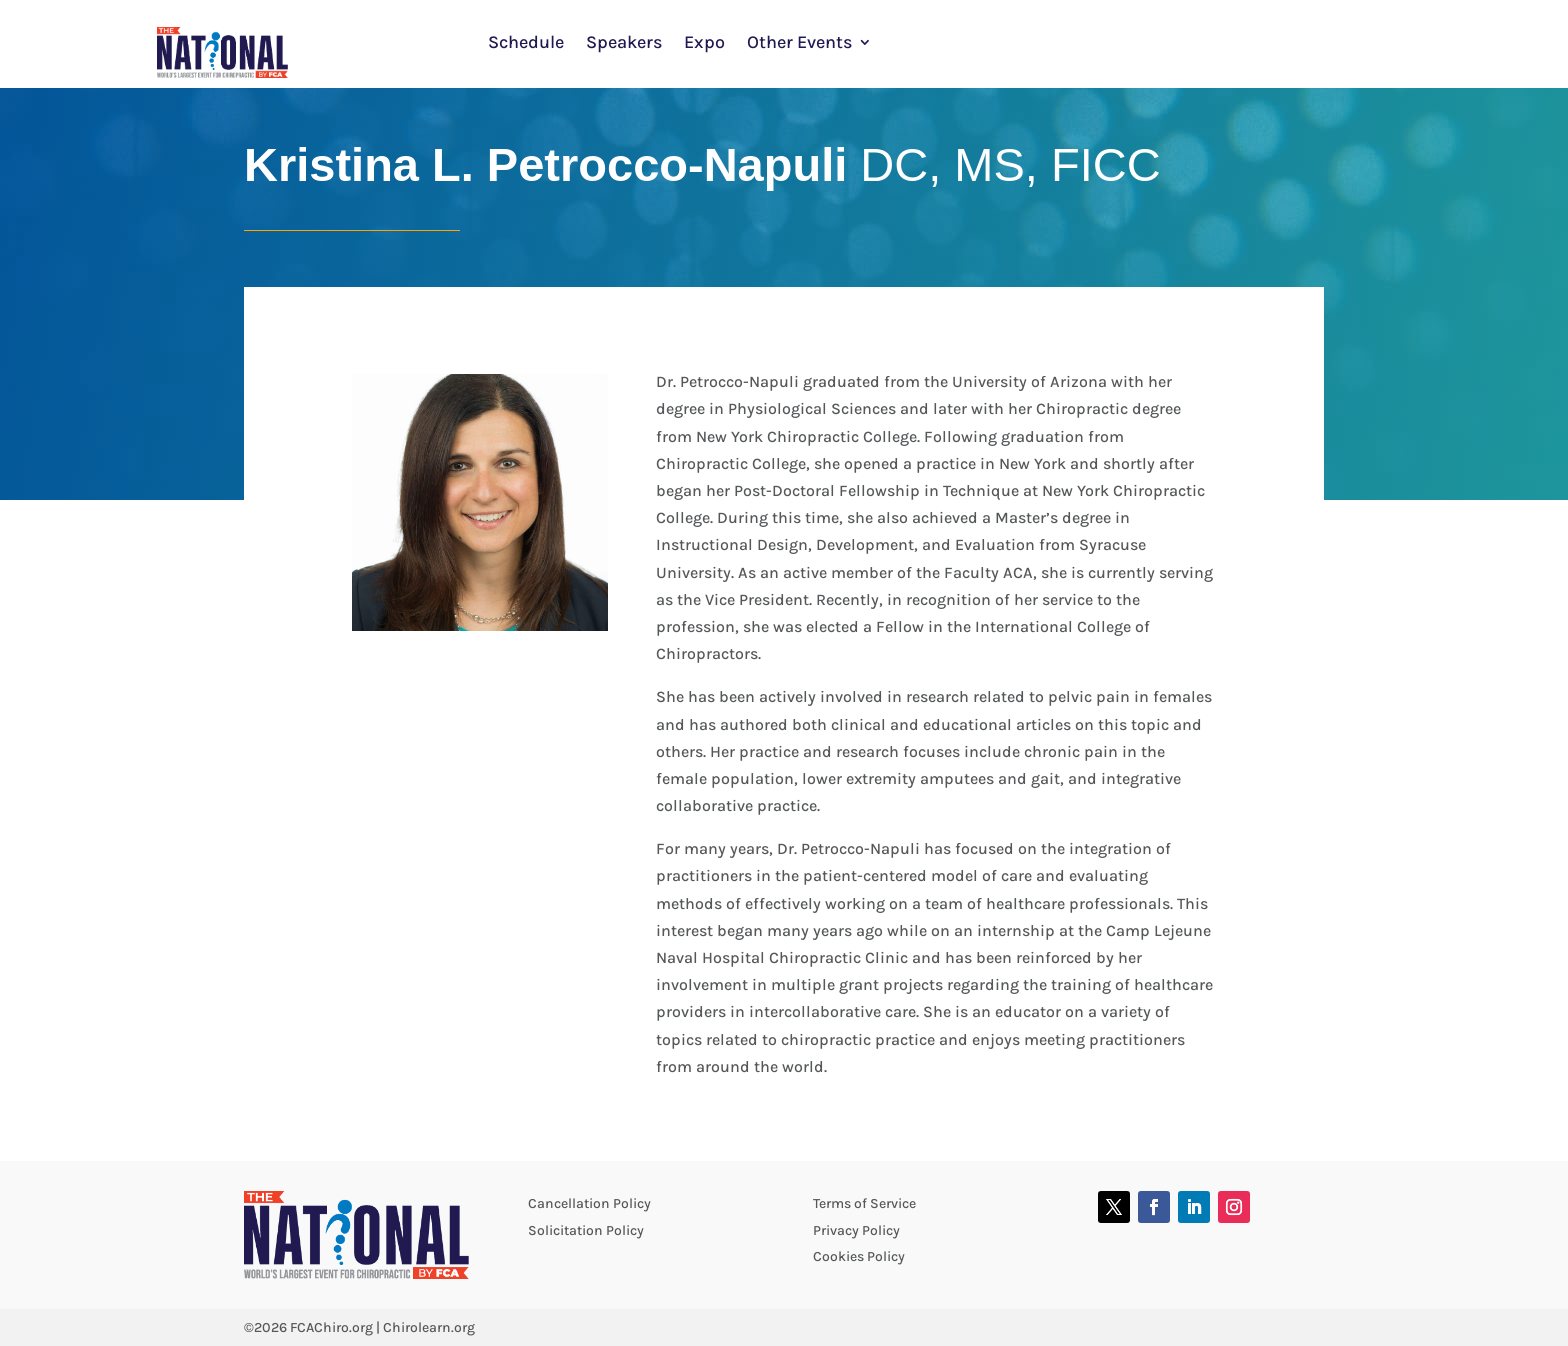 Image resolution: width=1568 pixels, height=1346 pixels. Describe the element at coordinates (586, 1230) in the screenshot. I see `Solicitation Policy` at that location.